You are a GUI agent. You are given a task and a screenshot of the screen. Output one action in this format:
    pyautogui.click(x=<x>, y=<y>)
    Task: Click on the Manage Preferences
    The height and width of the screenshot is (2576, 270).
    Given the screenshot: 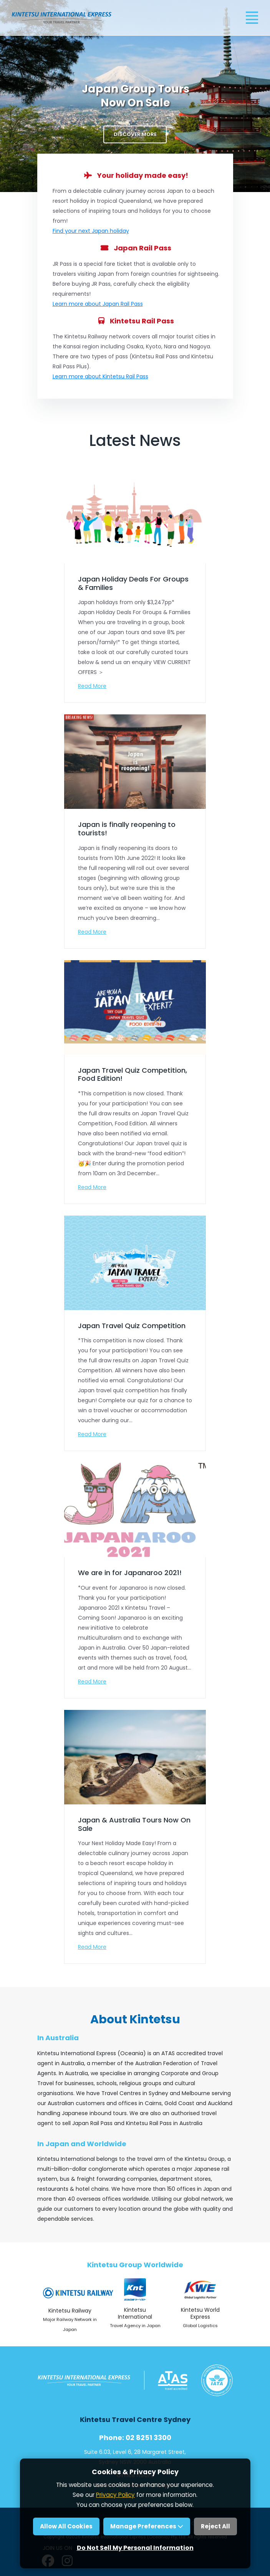 What is the action you would take?
    pyautogui.click(x=146, y=2526)
    